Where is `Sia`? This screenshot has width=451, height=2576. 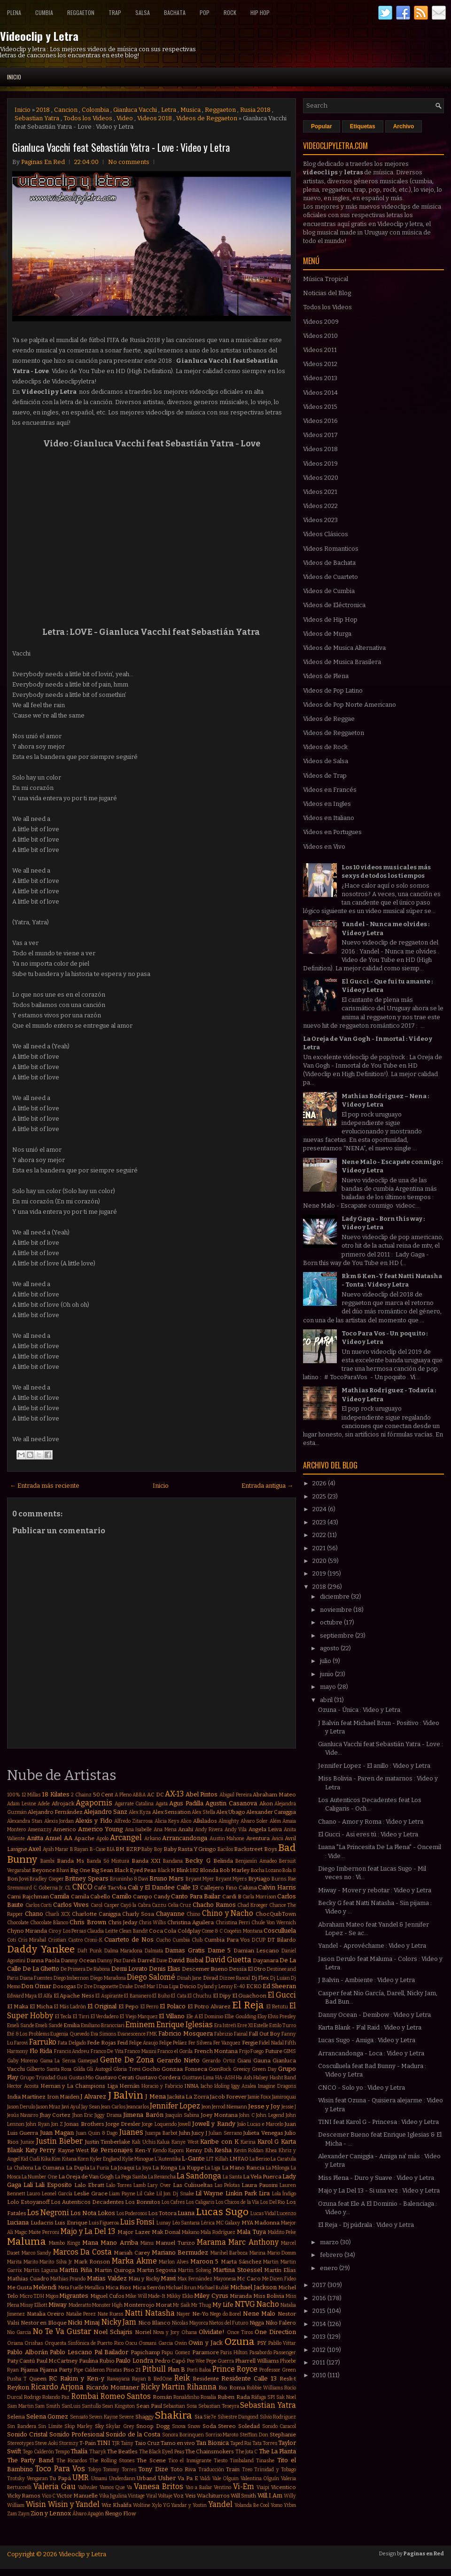
Sia is located at coordinates (198, 2416).